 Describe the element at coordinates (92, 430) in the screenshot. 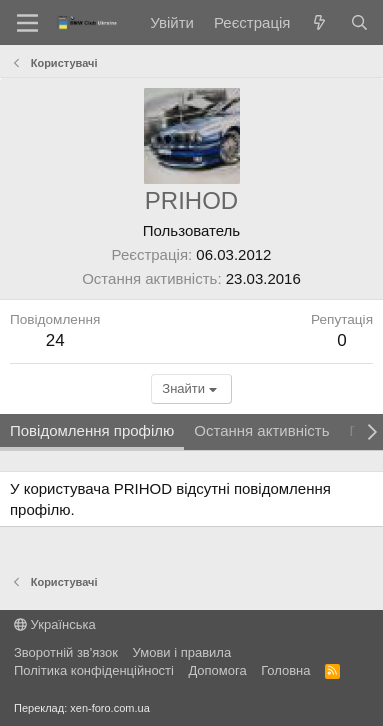

I see `Повідомлення профілю [tab]` at that location.